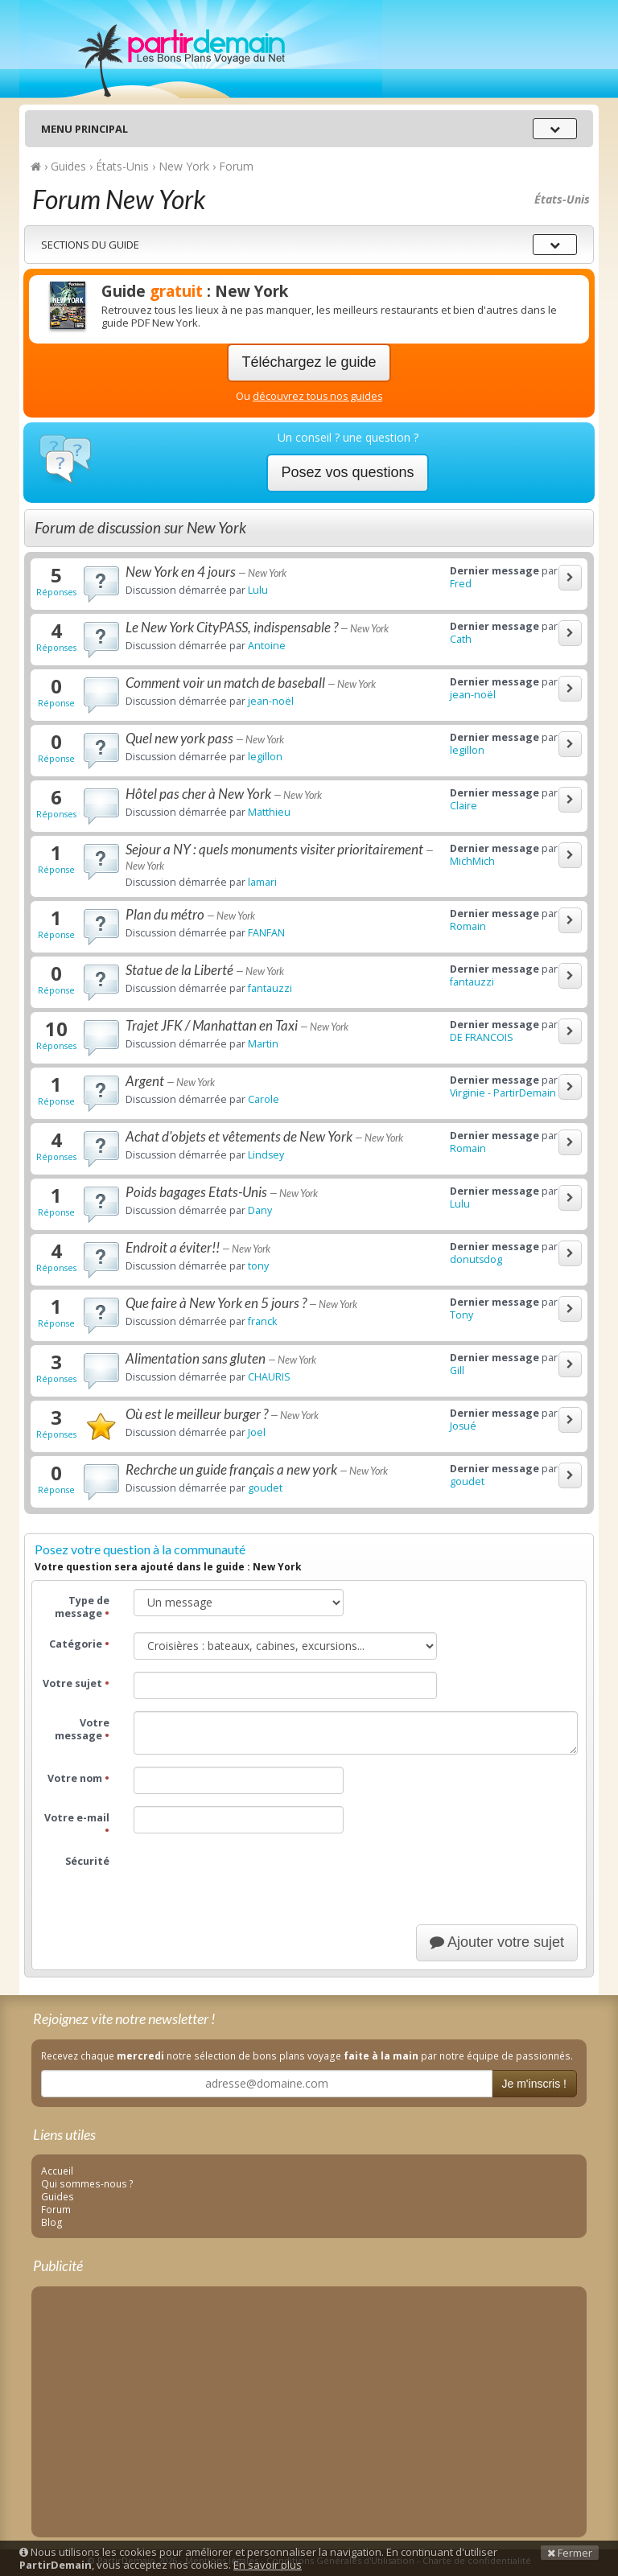 Image resolution: width=618 pixels, height=2576 pixels. I want to click on Guides, so click(57, 2196).